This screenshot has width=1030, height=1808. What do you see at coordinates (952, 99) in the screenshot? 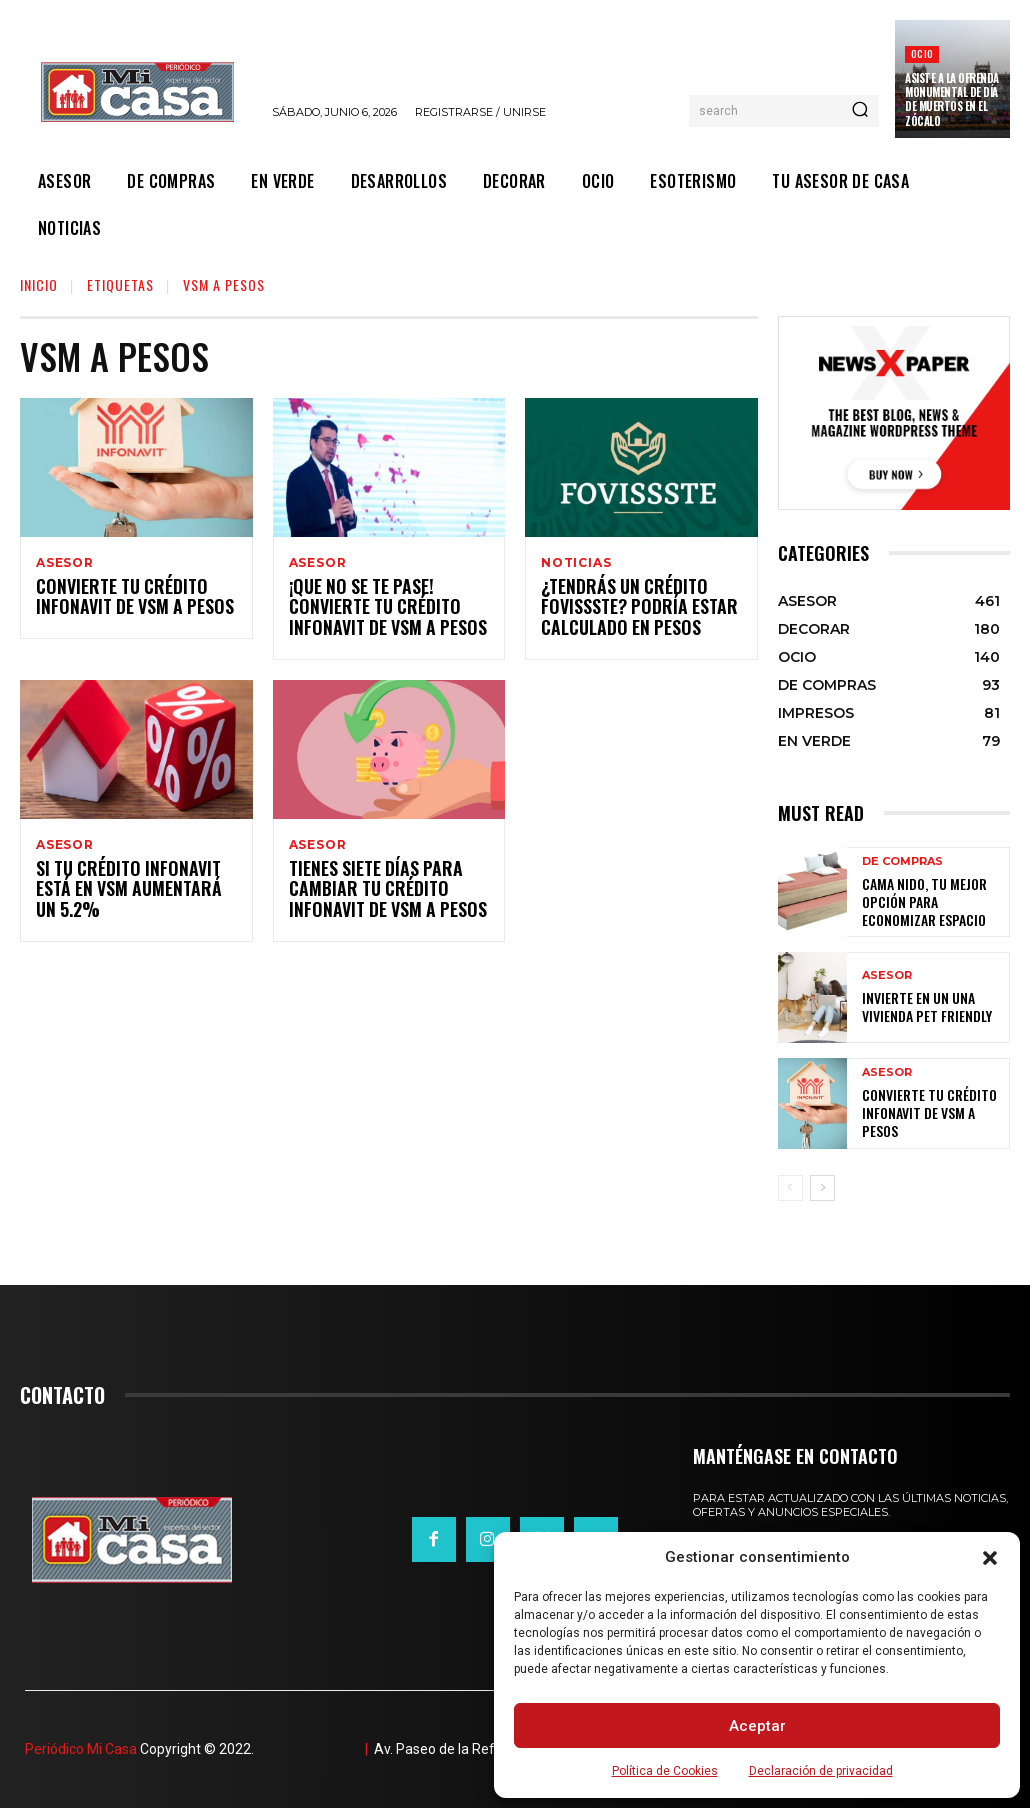
I see `Asiste a la Ofrenda Monumental de Día de Muertos en el Zócalo` at bounding box center [952, 99].